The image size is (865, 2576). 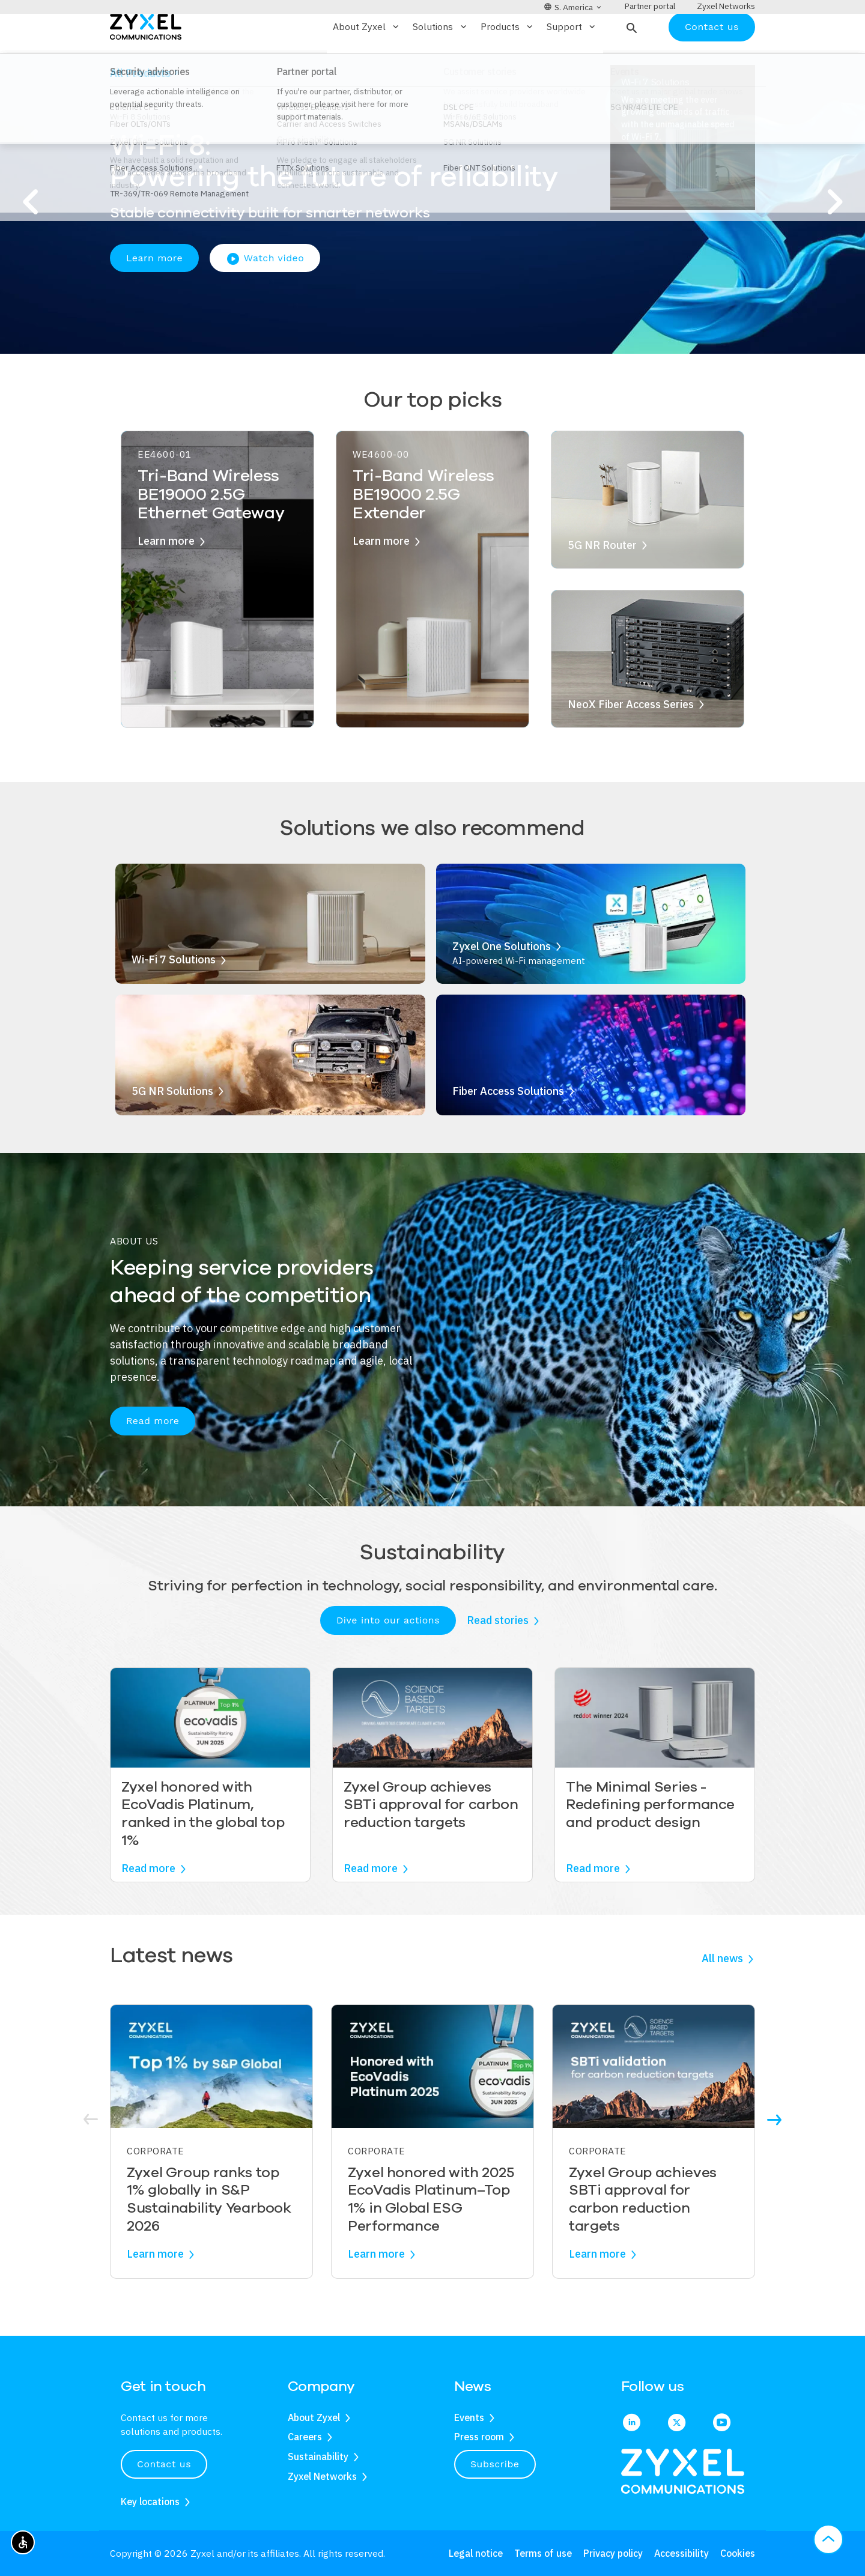 What do you see at coordinates (681, 2553) in the screenshot?
I see `Accessibility` at bounding box center [681, 2553].